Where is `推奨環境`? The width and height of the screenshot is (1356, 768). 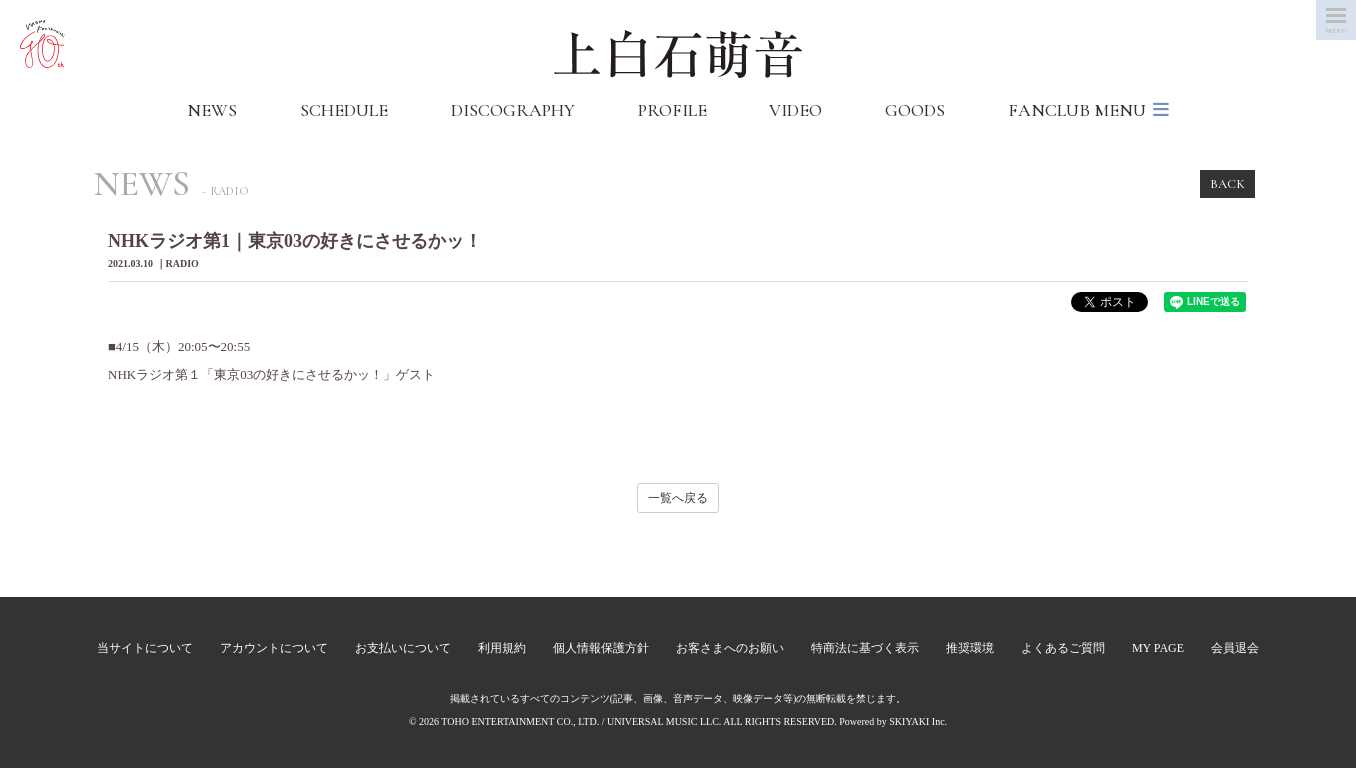
推奨環境 is located at coordinates (970, 648).